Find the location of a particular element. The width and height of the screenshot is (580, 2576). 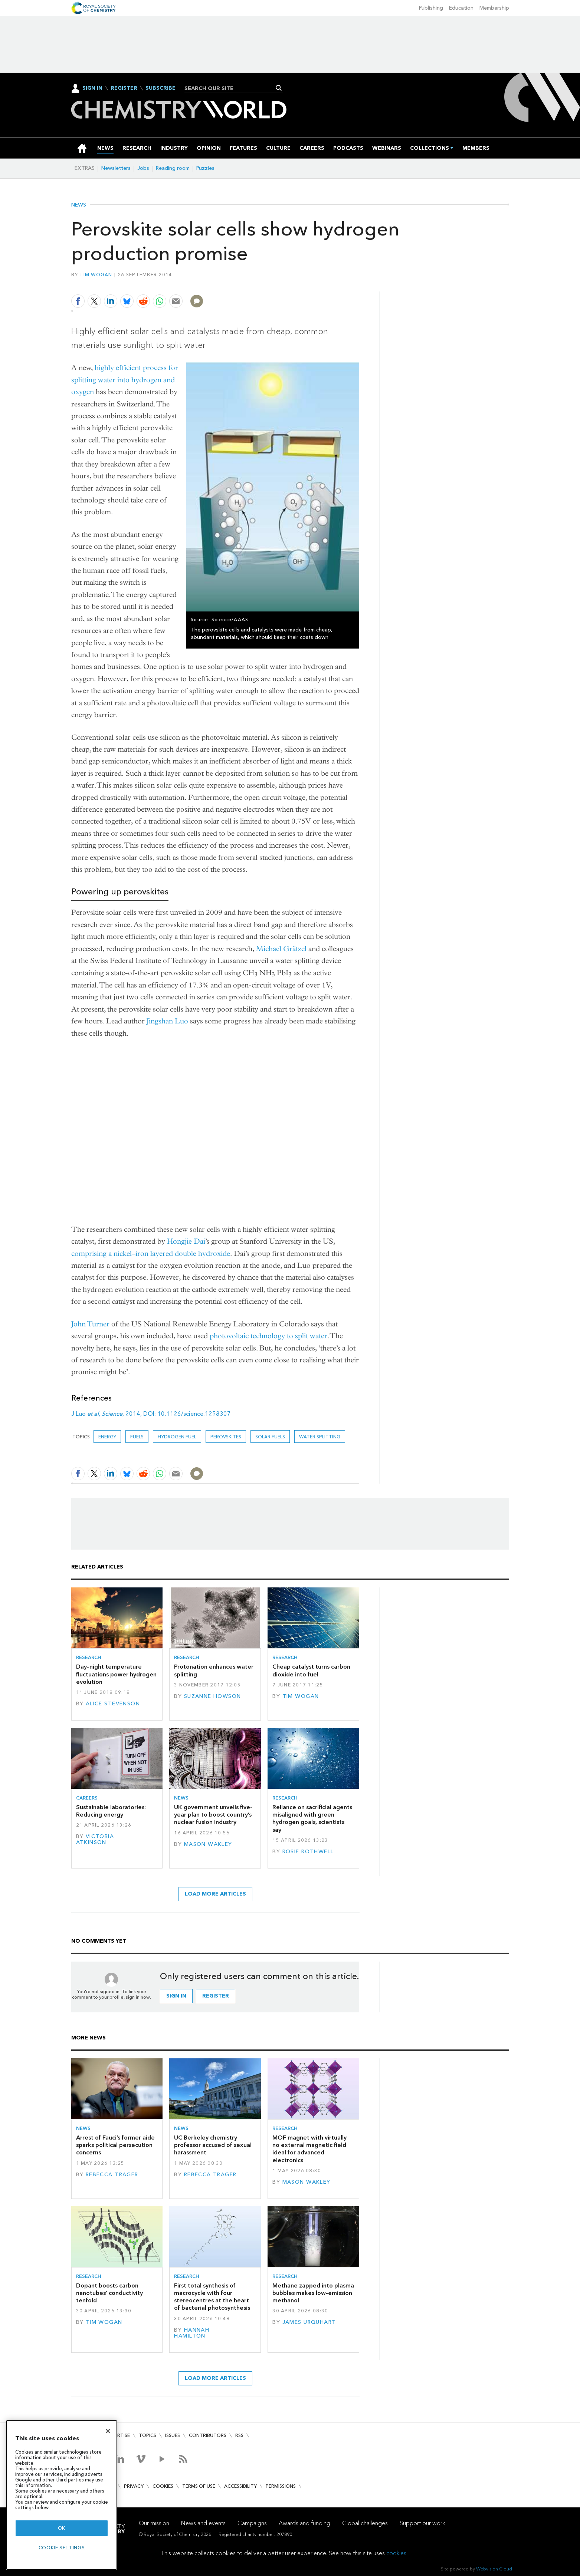

James Urquhart is located at coordinates (309, 2322).